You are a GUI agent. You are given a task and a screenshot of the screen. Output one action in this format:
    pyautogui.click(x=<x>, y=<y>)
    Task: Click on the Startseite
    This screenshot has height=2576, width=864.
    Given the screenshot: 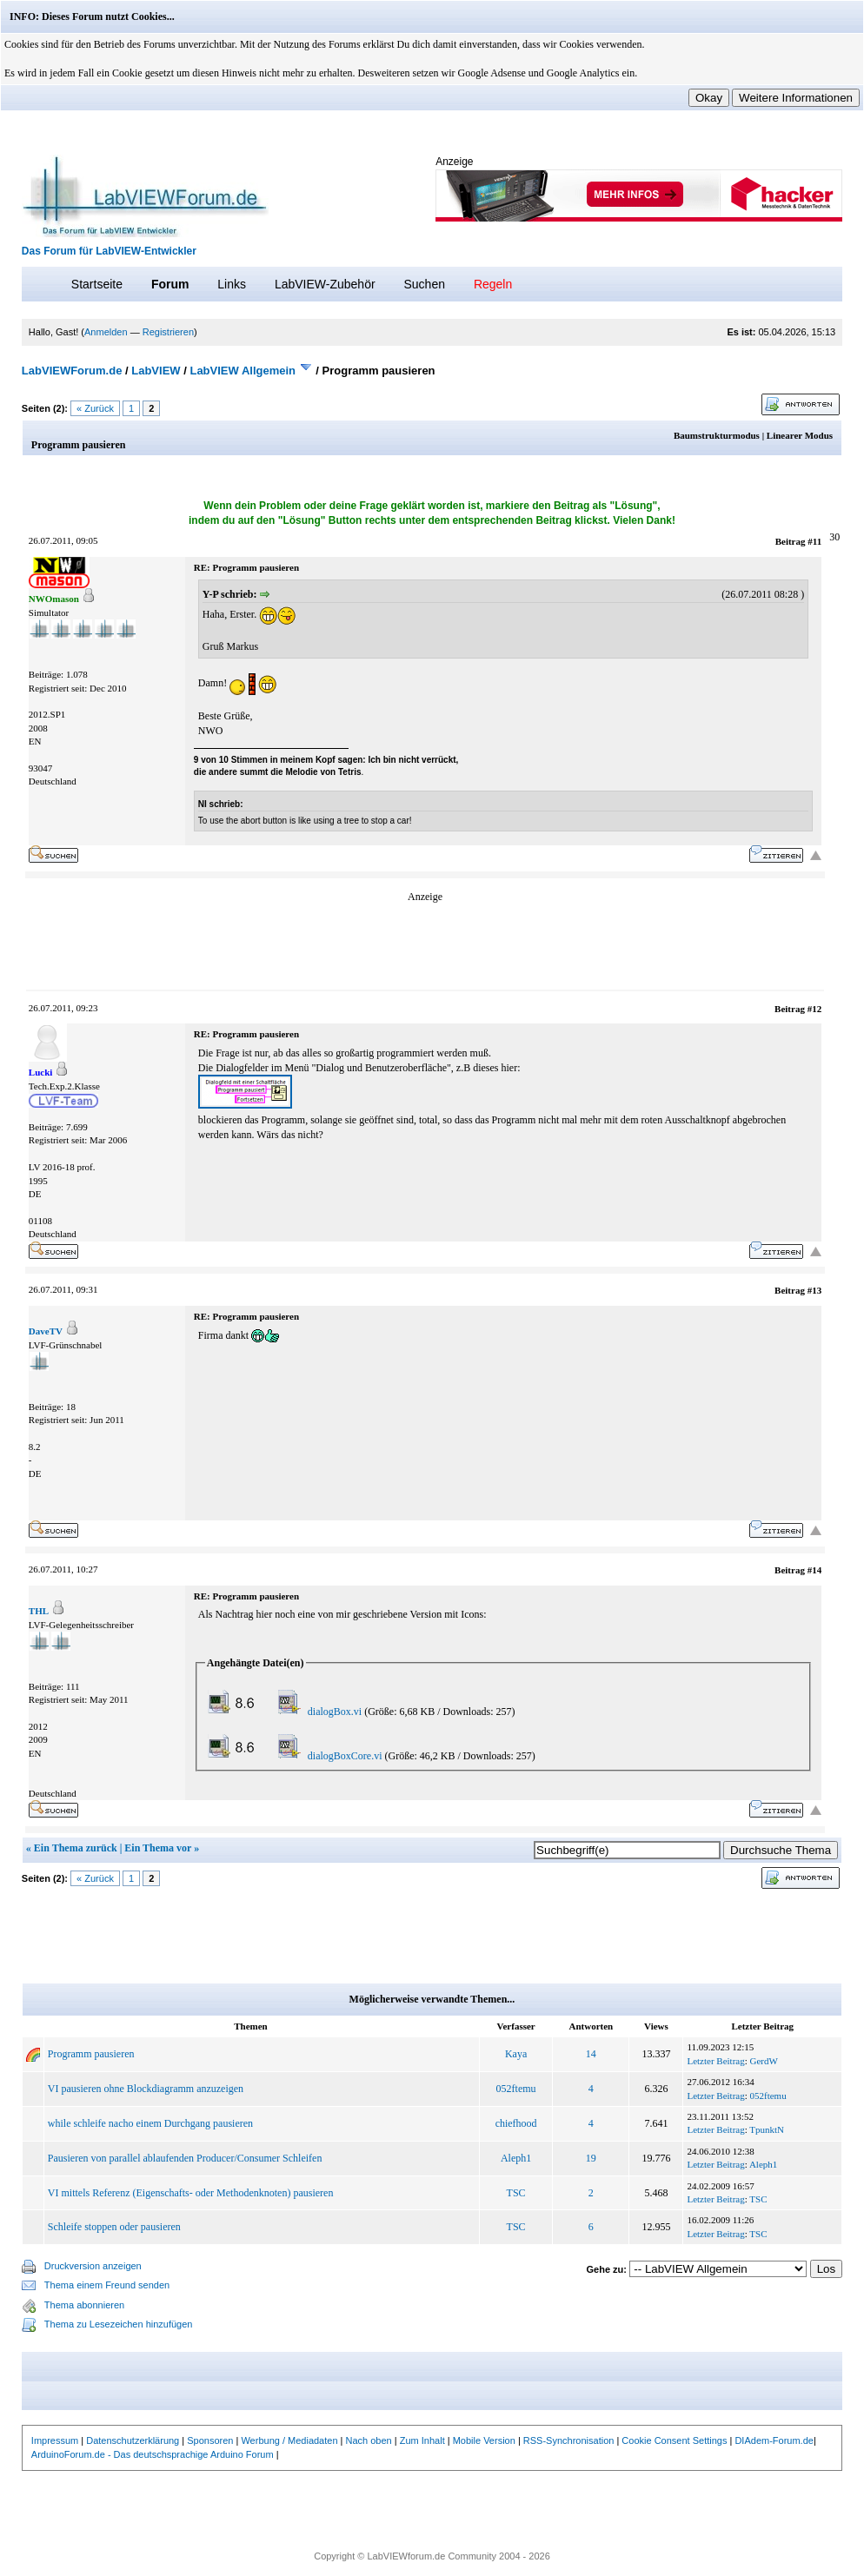 What is the action you would take?
    pyautogui.click(x=97, y=284)
    